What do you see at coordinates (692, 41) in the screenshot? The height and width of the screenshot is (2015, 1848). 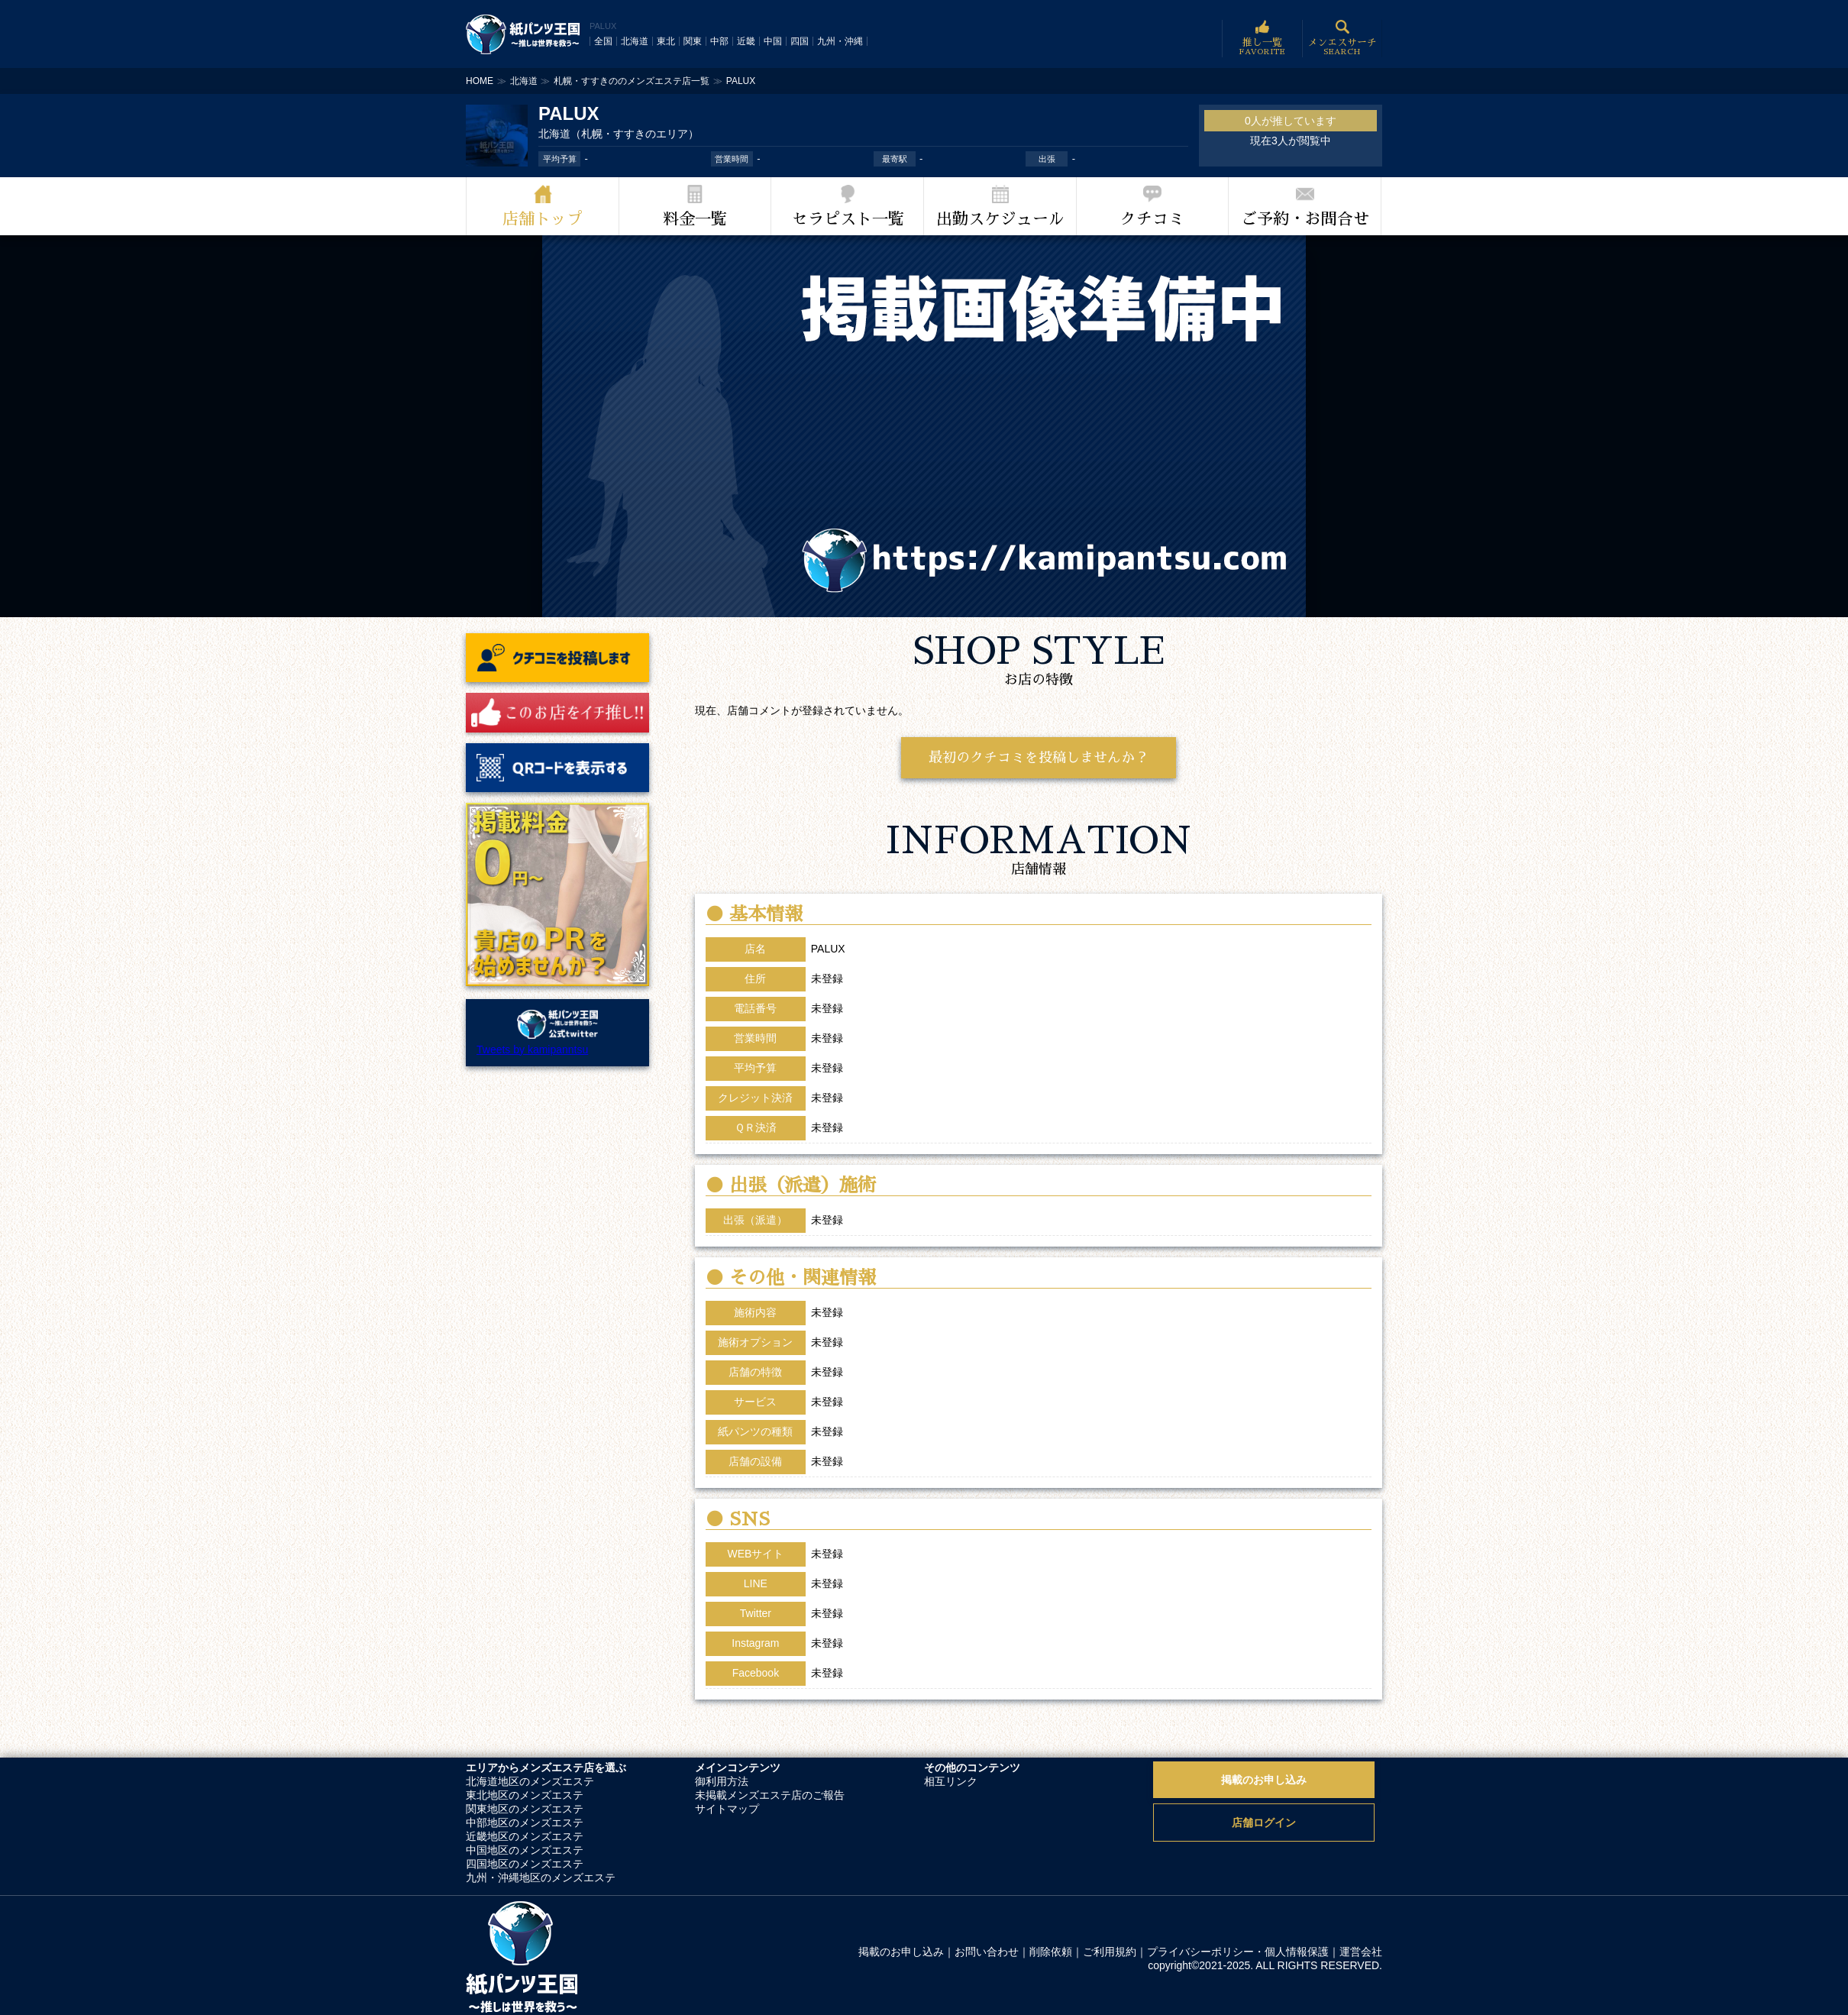 I see `関東` at bounding box center [692, 41].